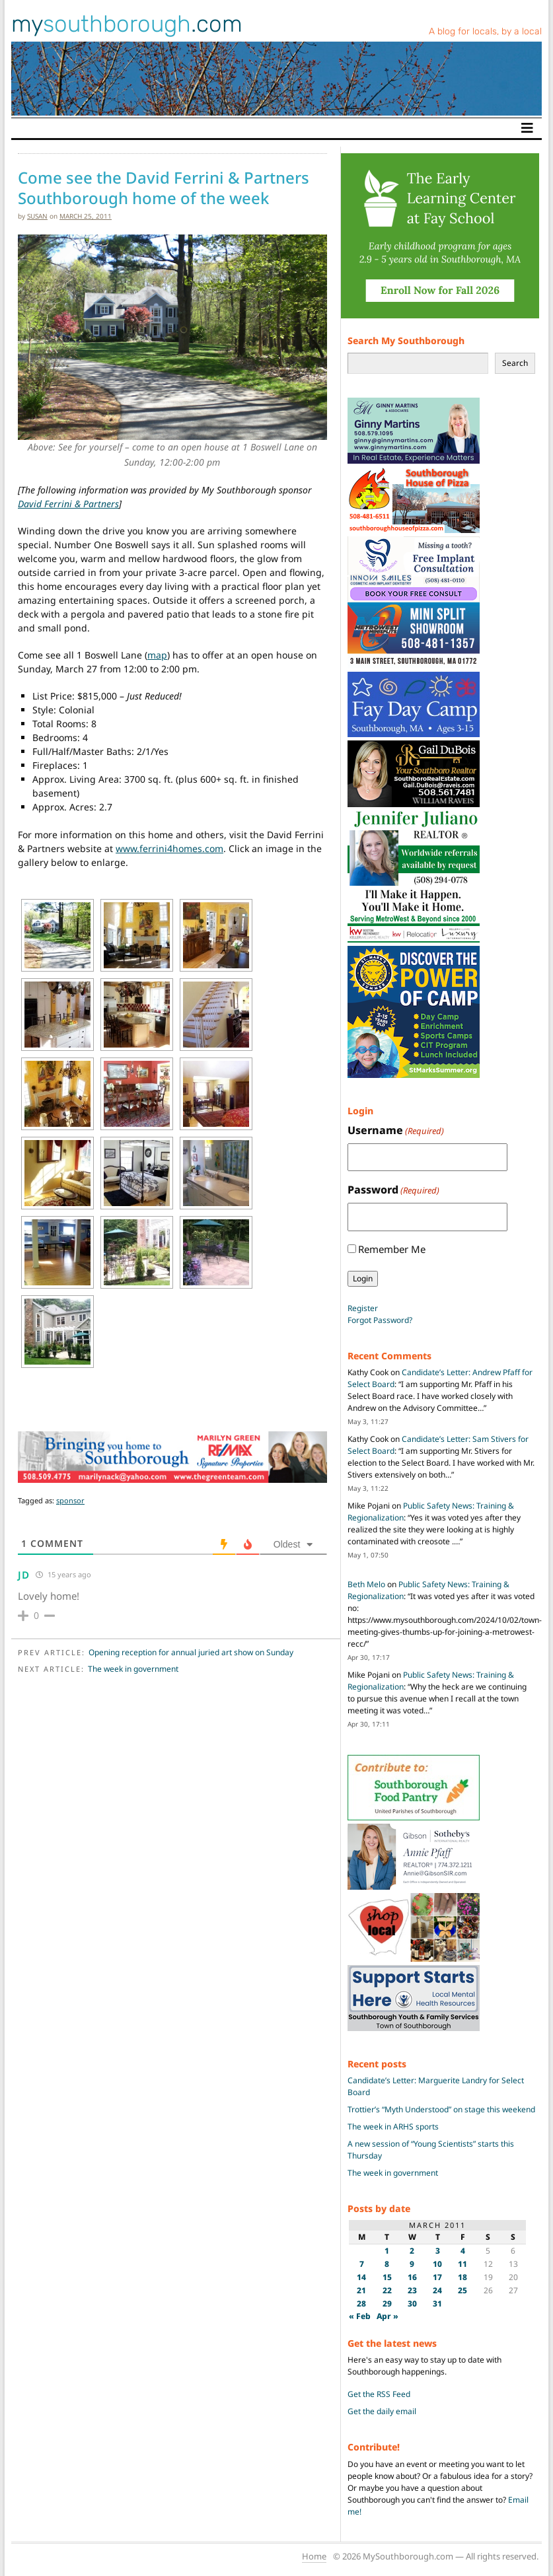 The width and height of the screenshot is (553, 2576). What do you see at coordinates (396, 1130) in the screenshot?
I see `Username` at bounding box center [396, 1130].